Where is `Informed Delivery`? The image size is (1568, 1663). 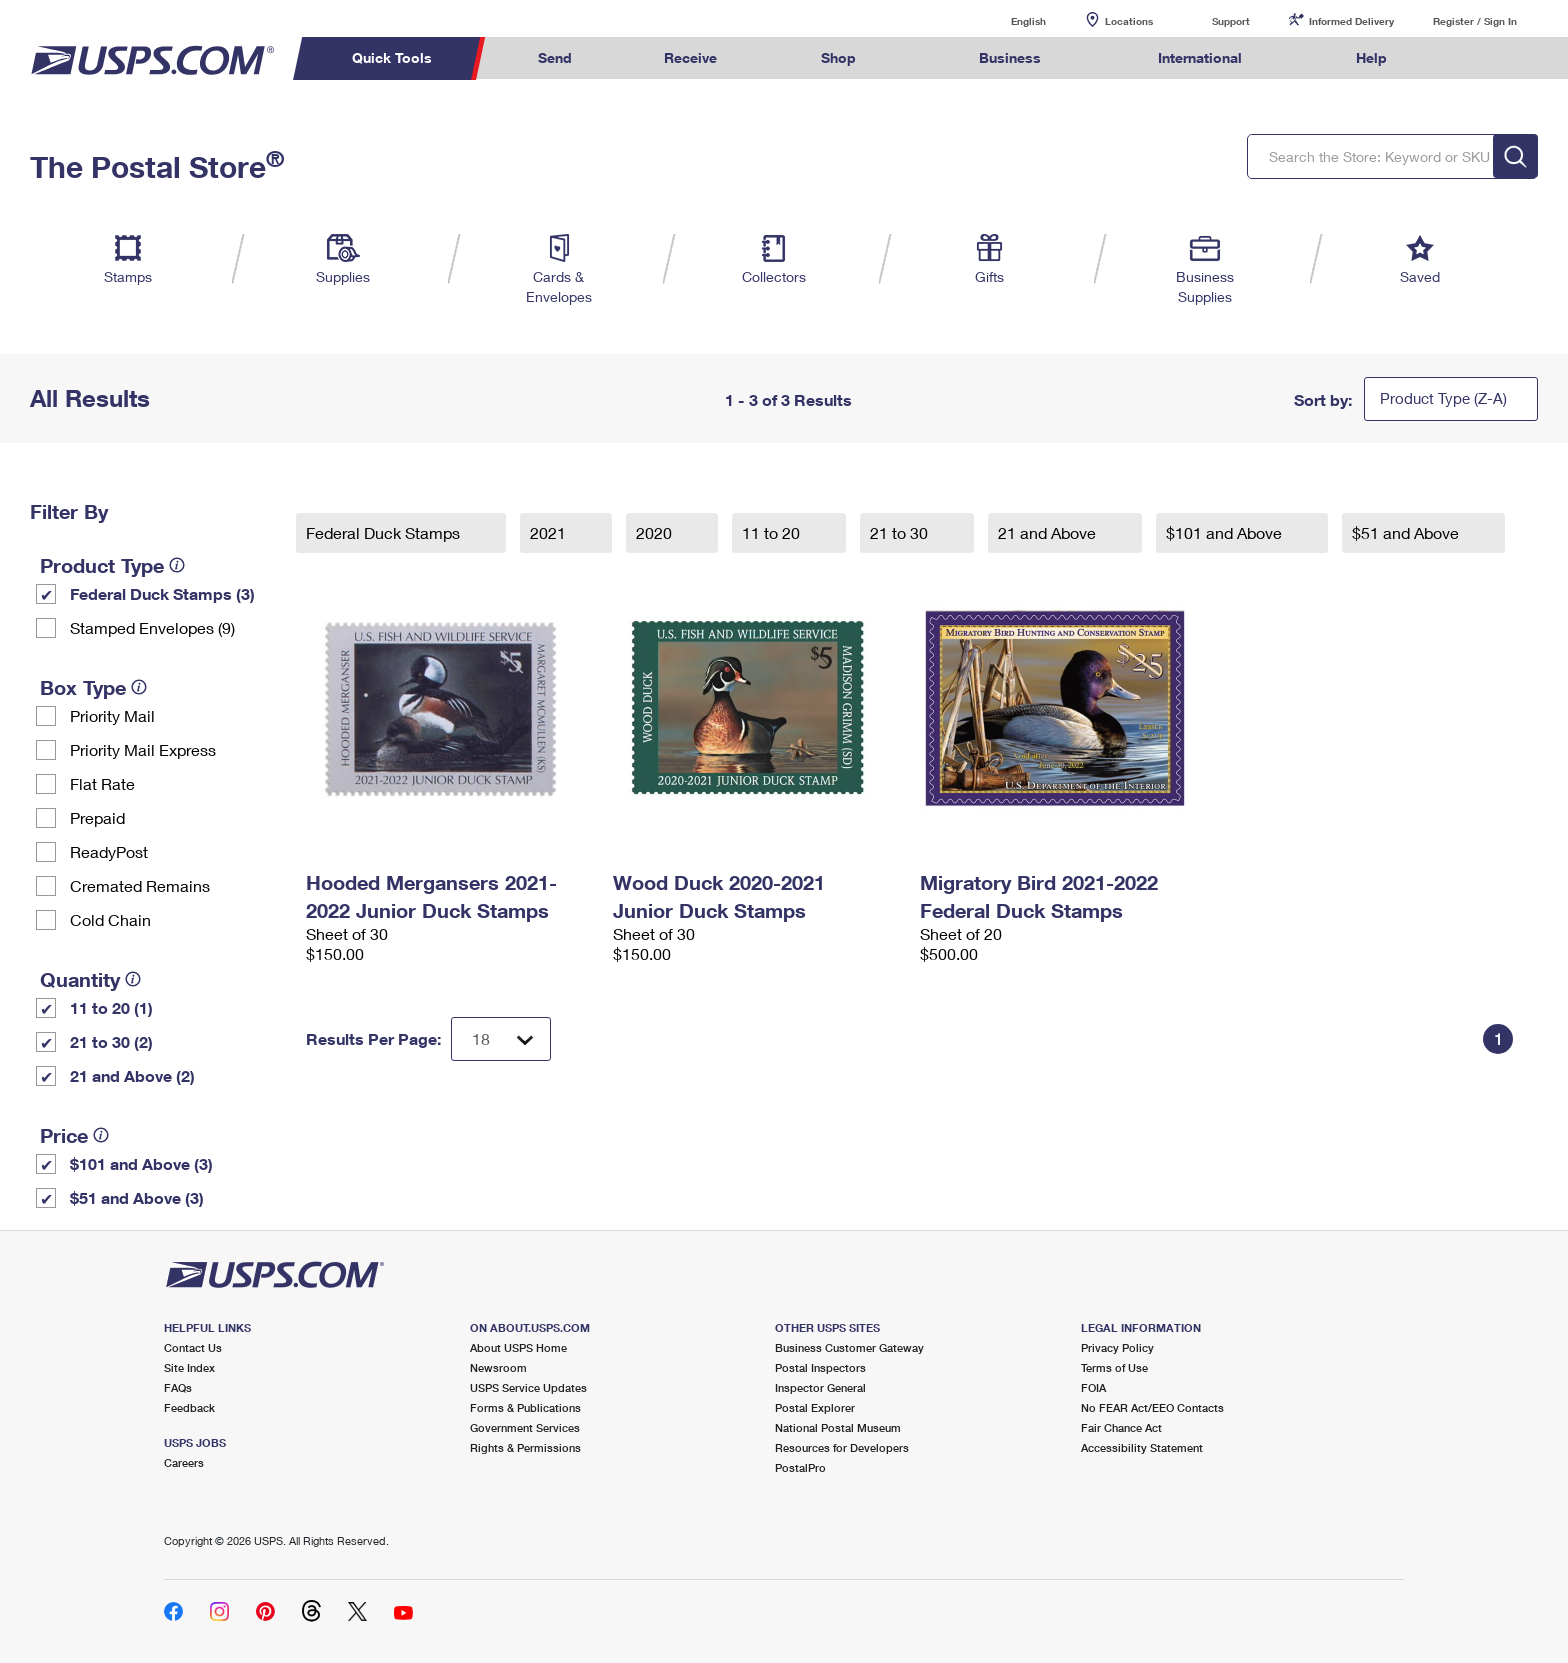
Informed Delivery is located at coordinates (1351, 21).